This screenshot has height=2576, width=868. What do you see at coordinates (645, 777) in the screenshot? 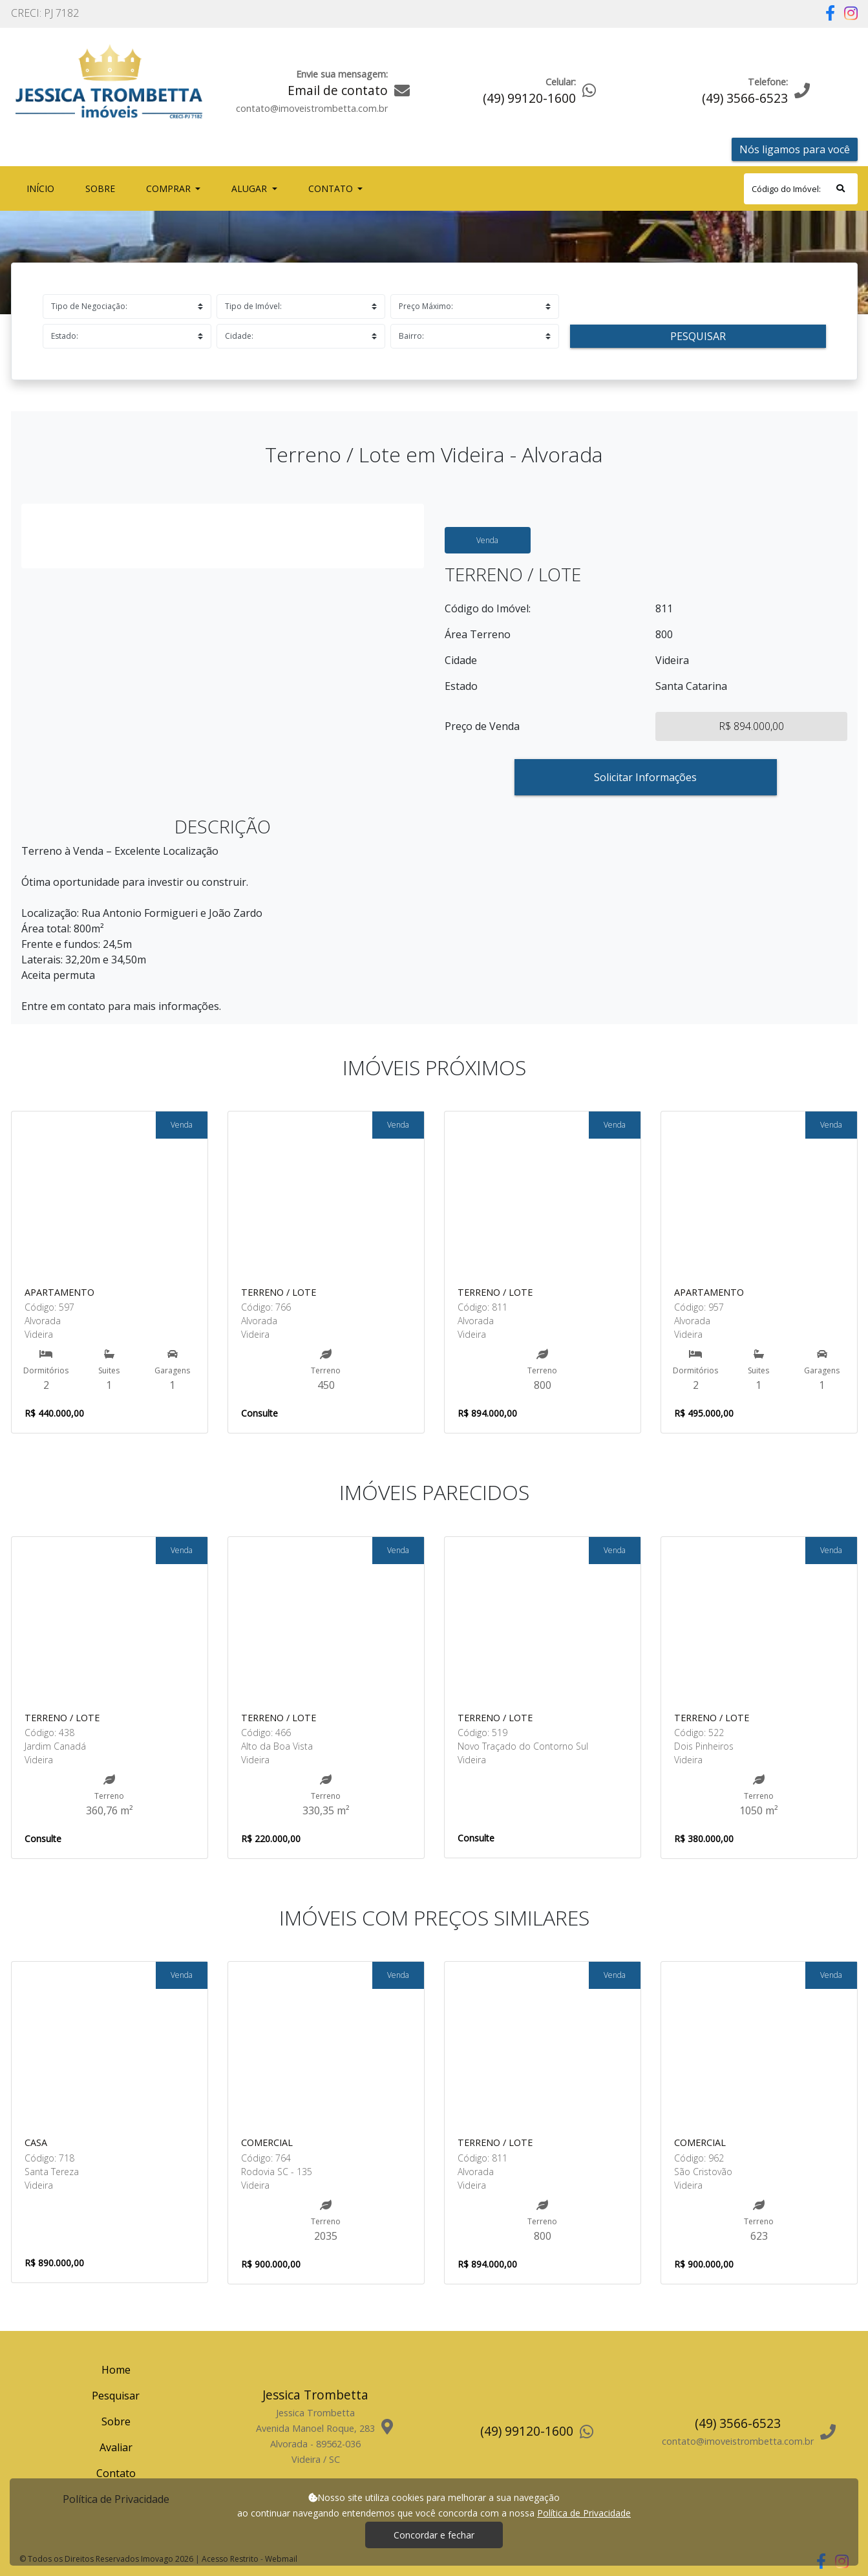
I see `Solicitar Informações` at bounding box center [645, 777].